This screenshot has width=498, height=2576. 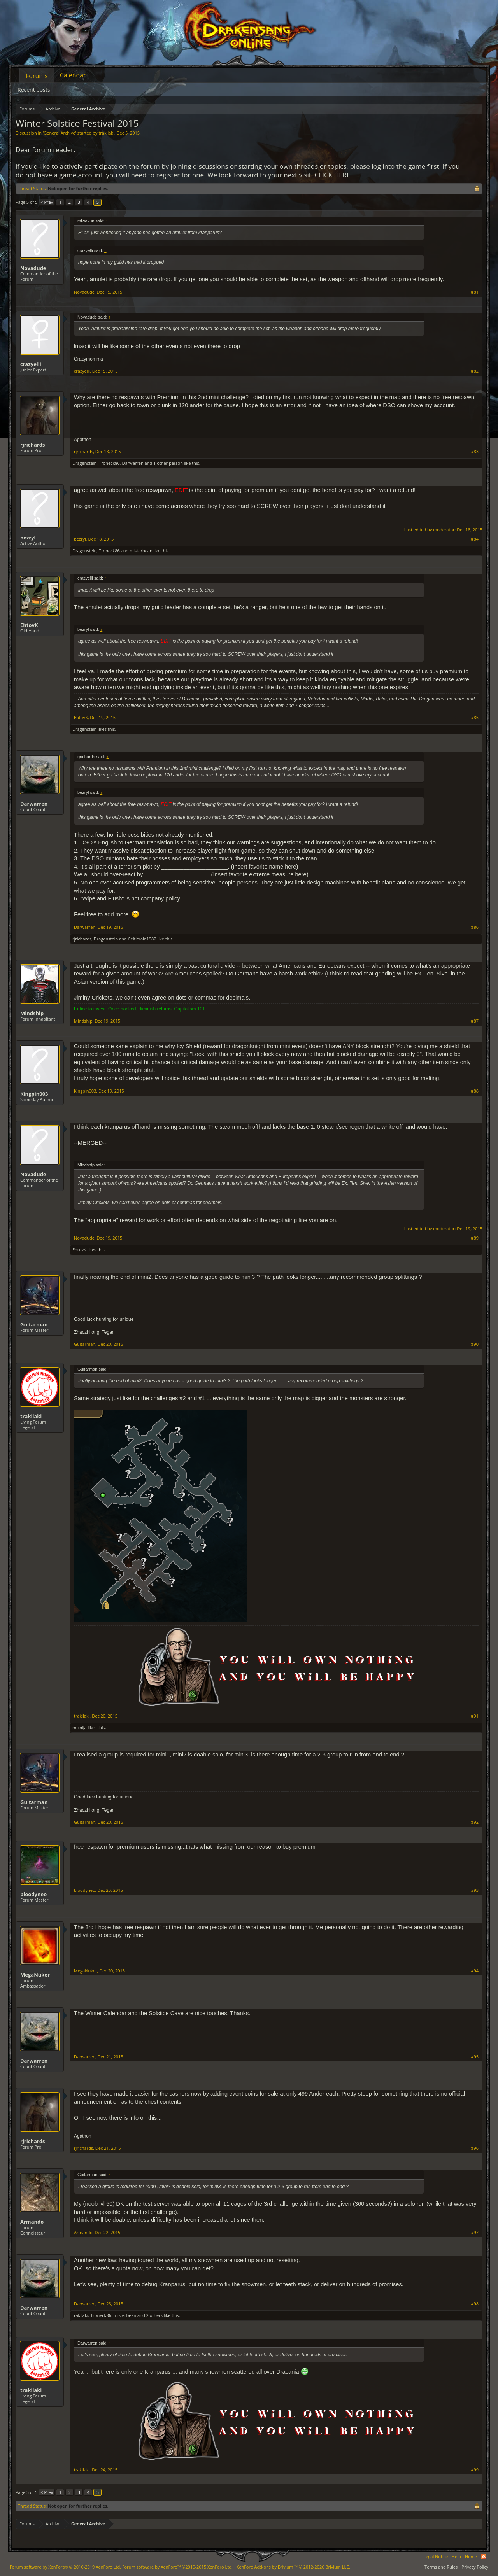 What do you see at coordinates (33, 1894) in the screenshot?
I see `bloodyneo` at bounding box center [33, 1894].